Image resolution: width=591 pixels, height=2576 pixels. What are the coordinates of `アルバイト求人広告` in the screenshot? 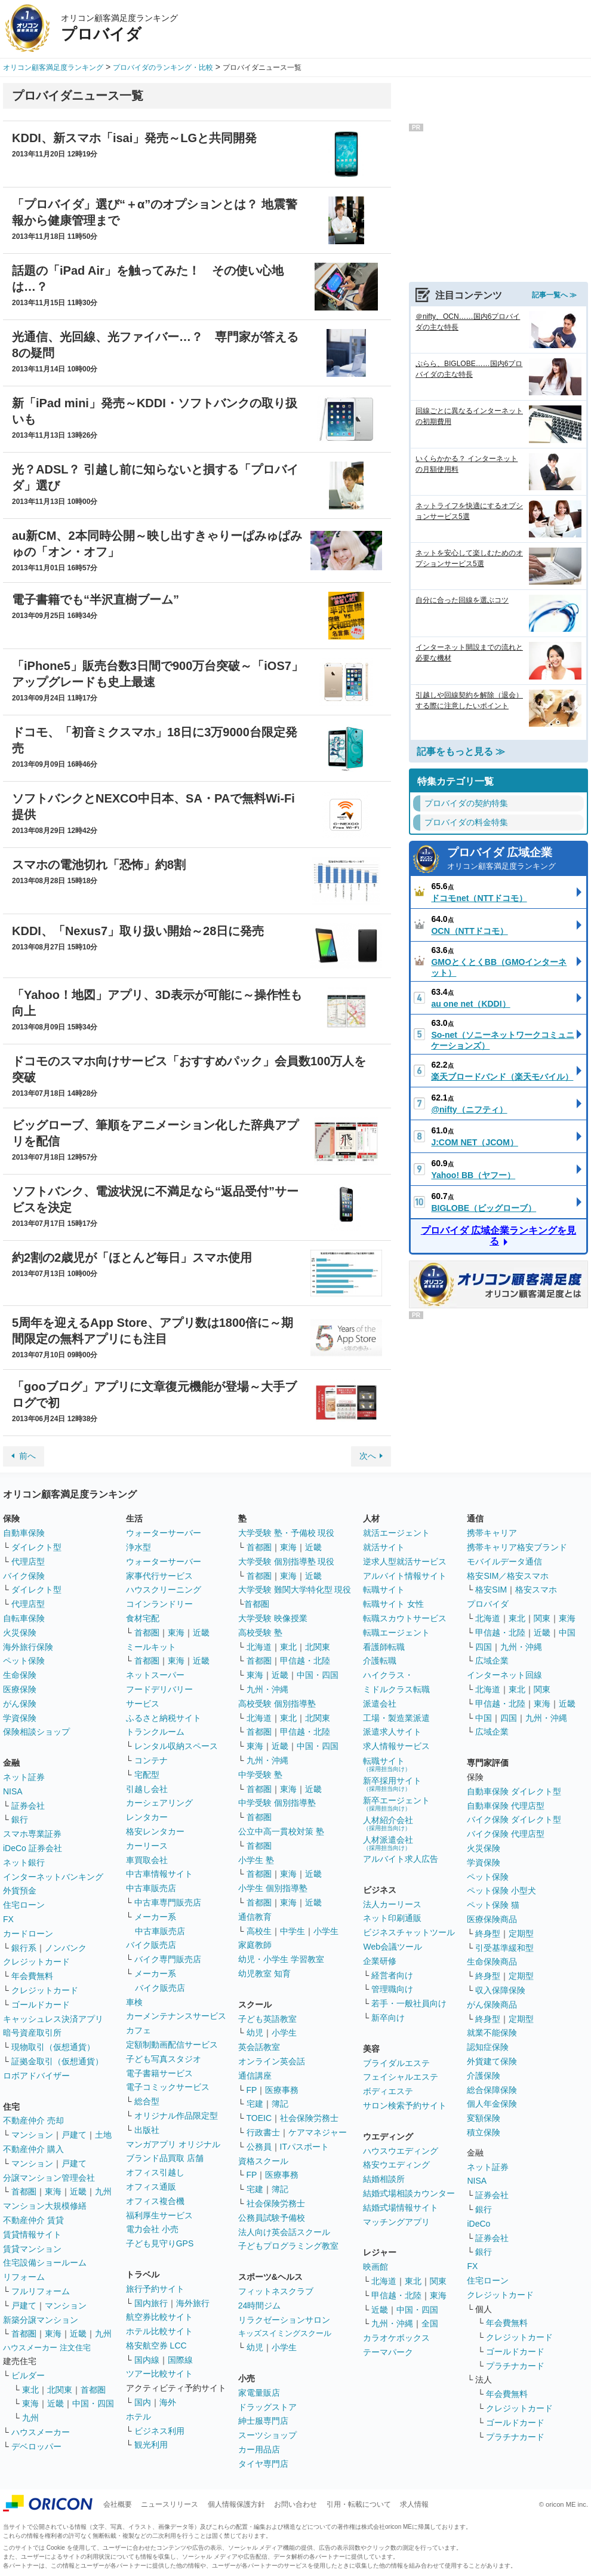 It's located at (400, 1859).